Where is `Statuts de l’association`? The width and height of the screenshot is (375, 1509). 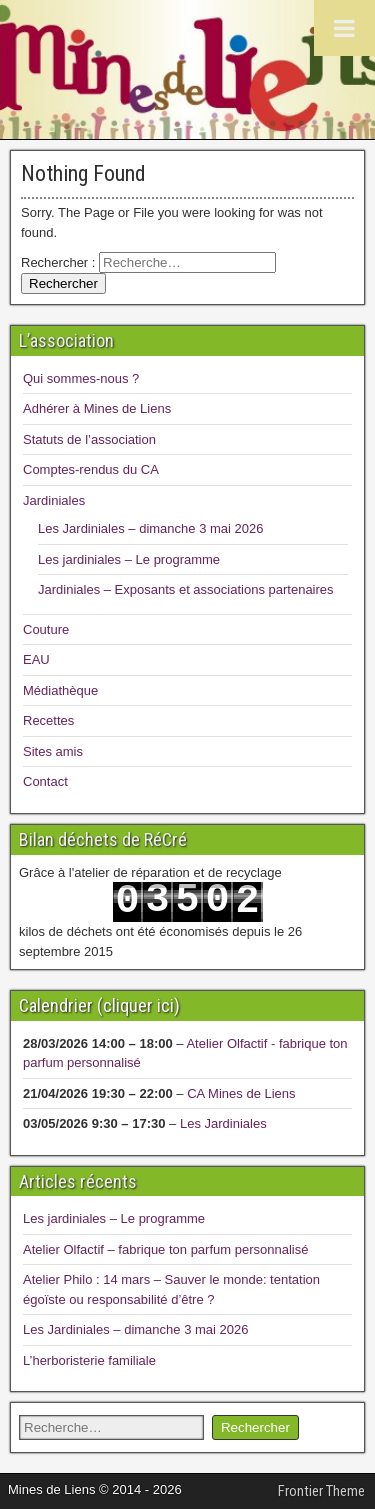
Statuts de l’association is located at coordinates (89, 439).